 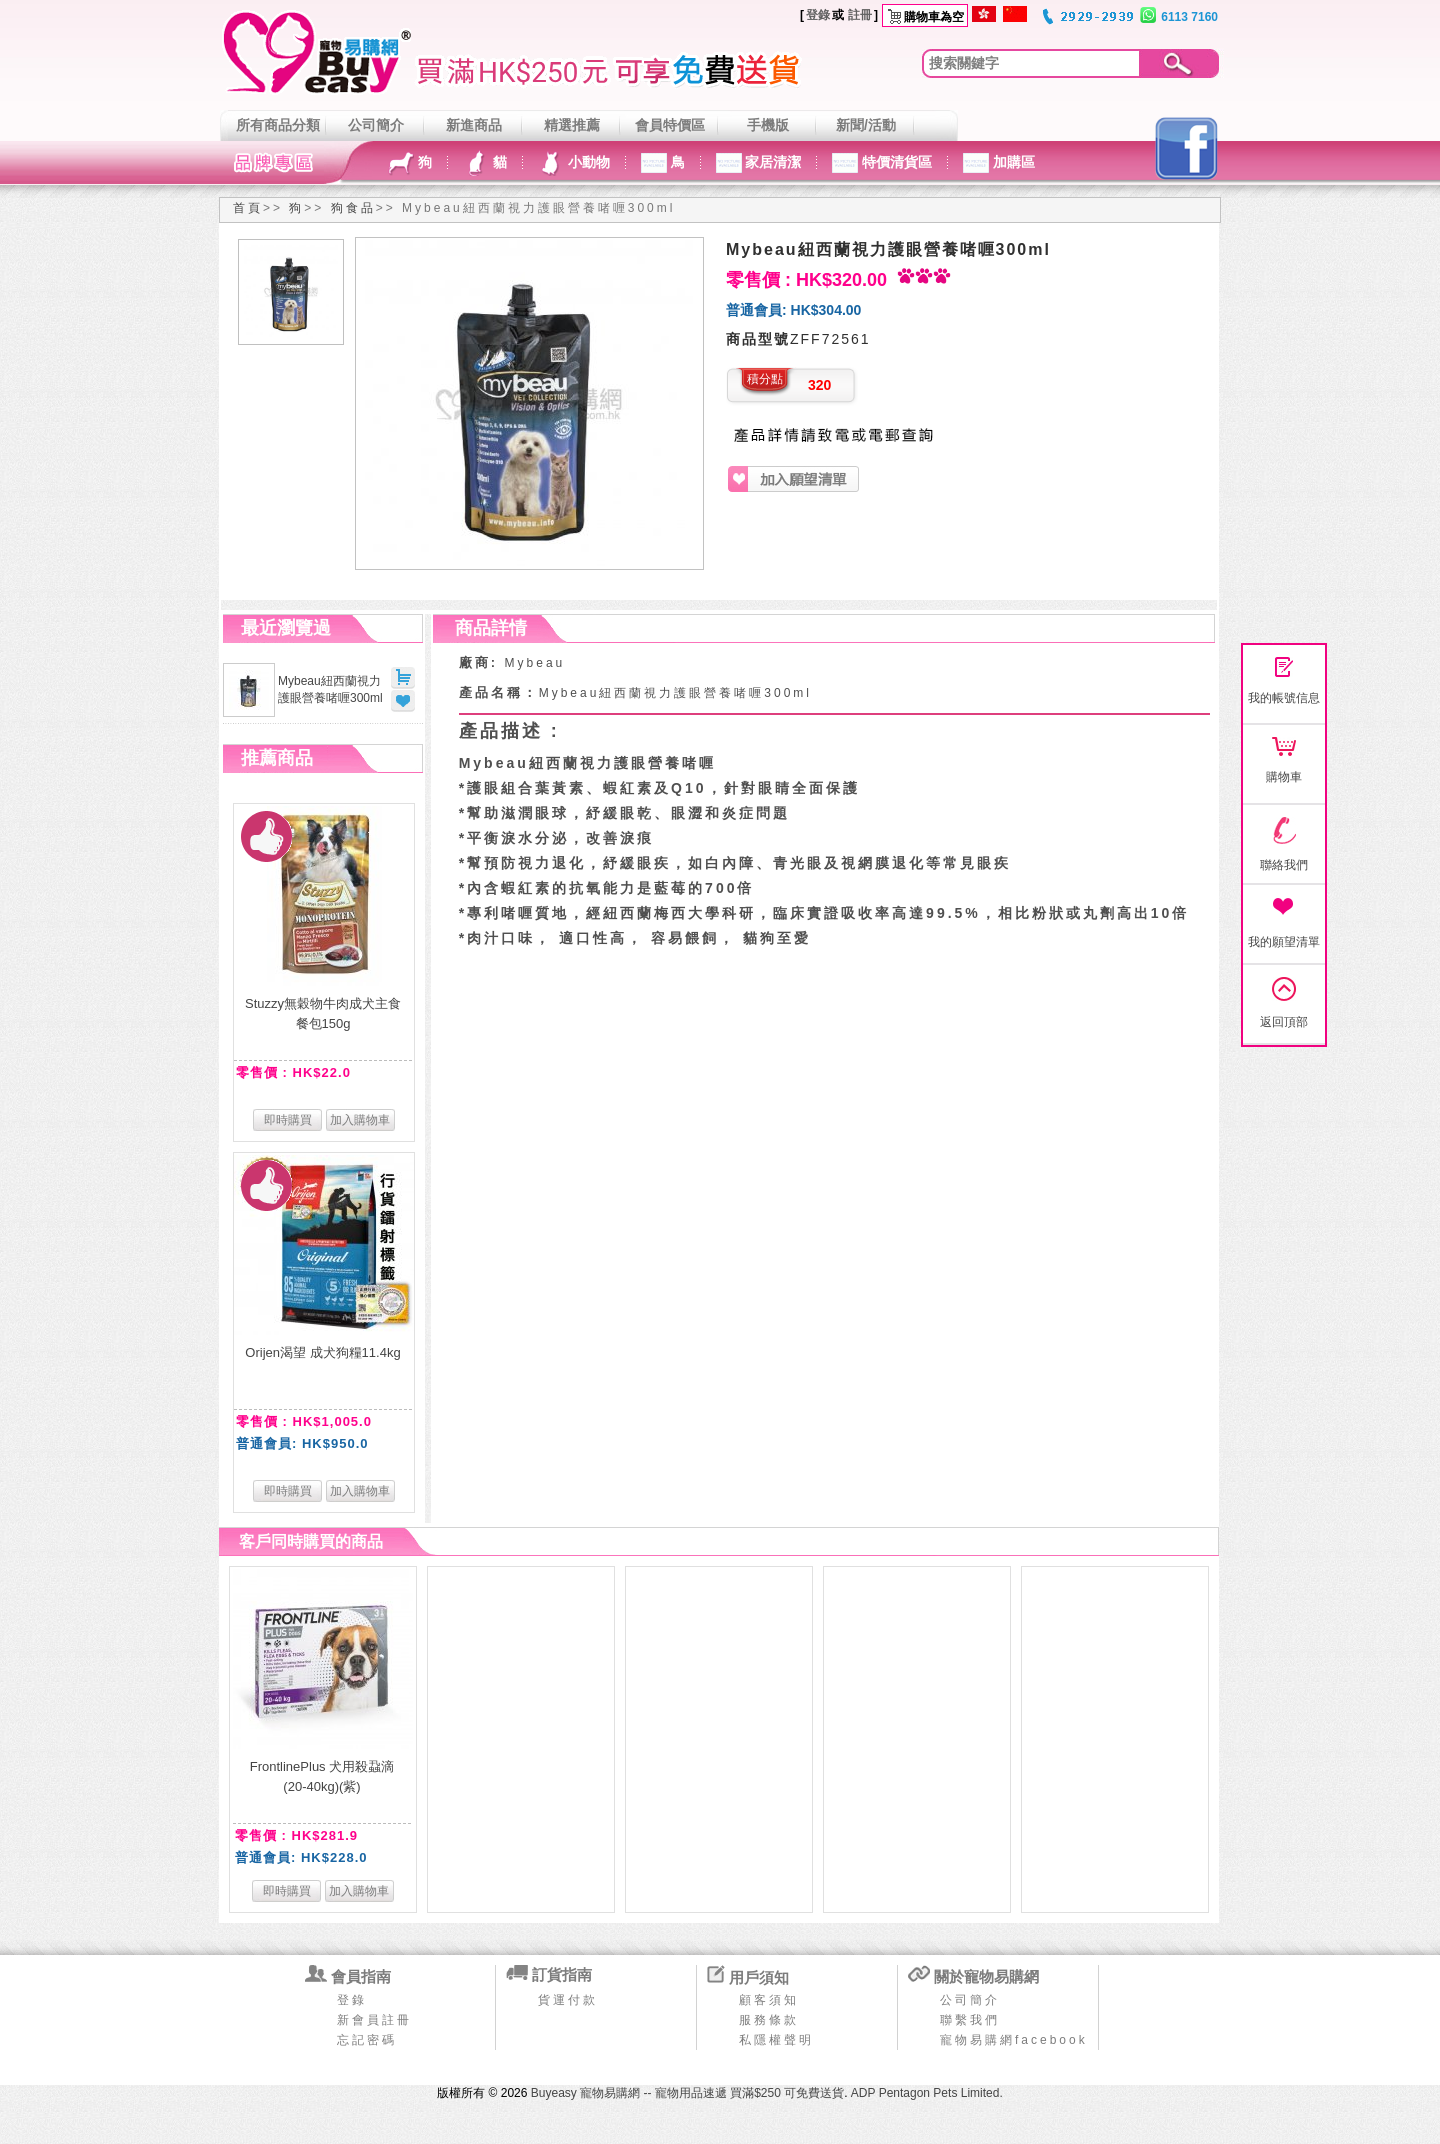 I want to click on 小動物, so click(x=587, y=162).